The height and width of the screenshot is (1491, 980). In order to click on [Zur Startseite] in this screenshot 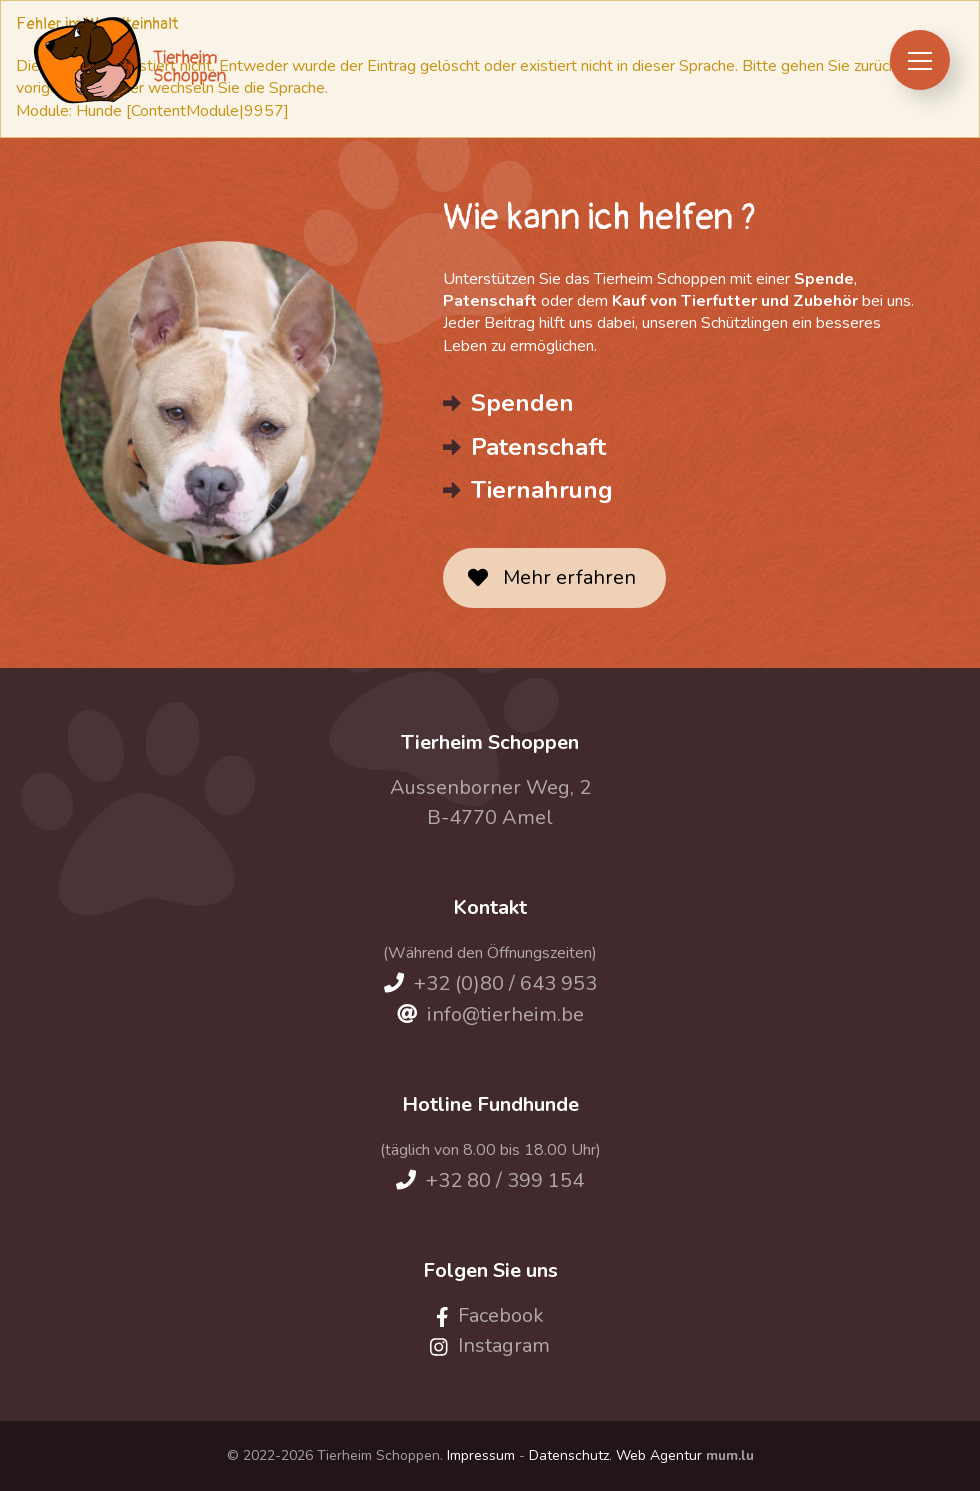, I will do `click(128, 60)`.